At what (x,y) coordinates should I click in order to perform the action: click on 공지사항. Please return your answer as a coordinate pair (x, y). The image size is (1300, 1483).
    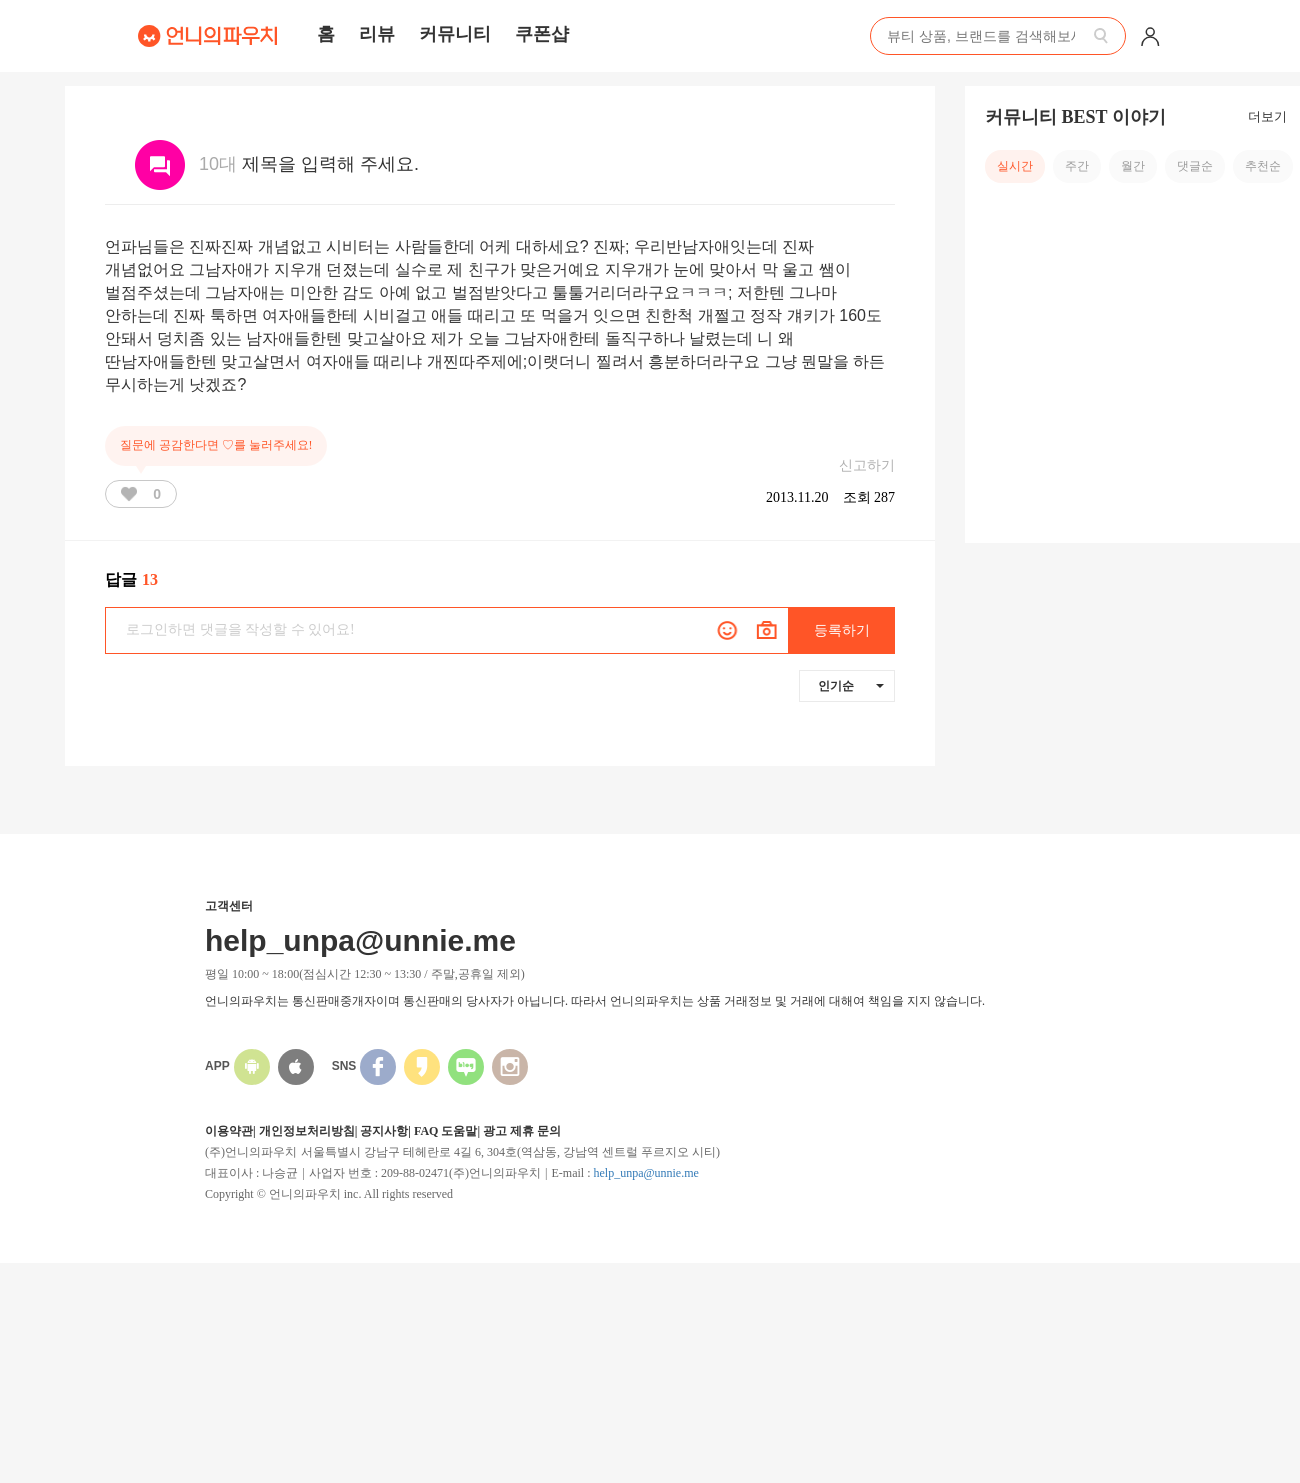
    Looking at the image, I should click on (384, 1131).